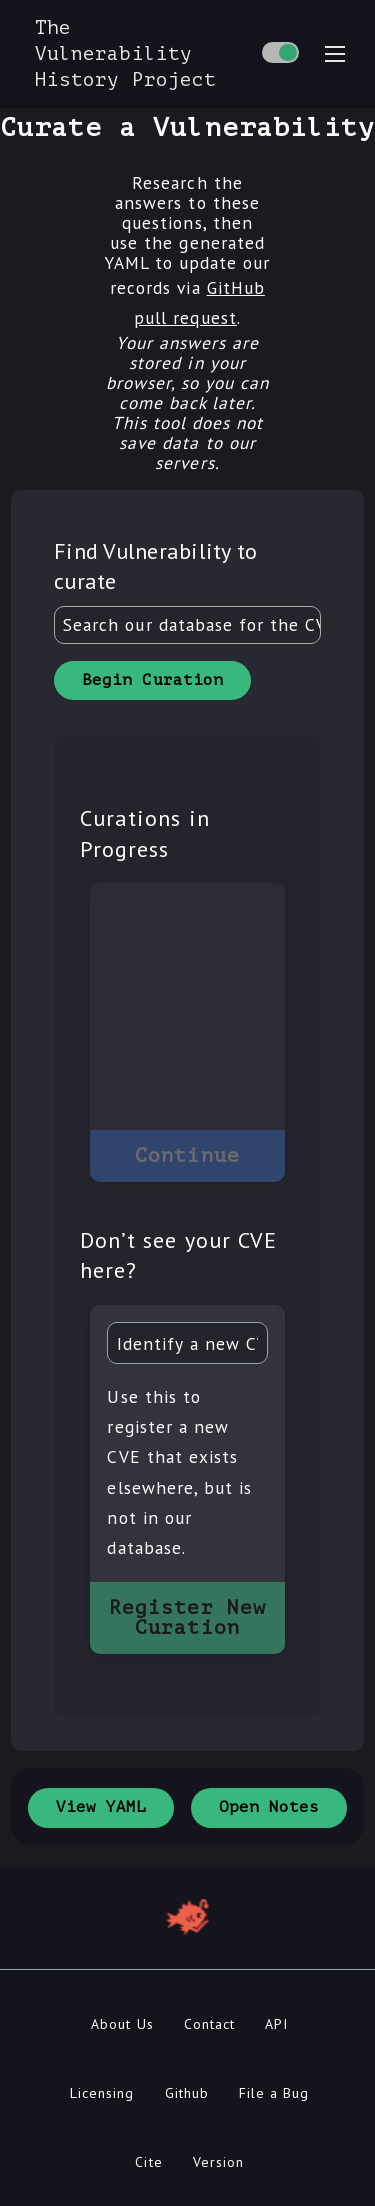 The width and height of the screenshot is (375, 2206). I want to click on Open Notes, so click(269, 1807).